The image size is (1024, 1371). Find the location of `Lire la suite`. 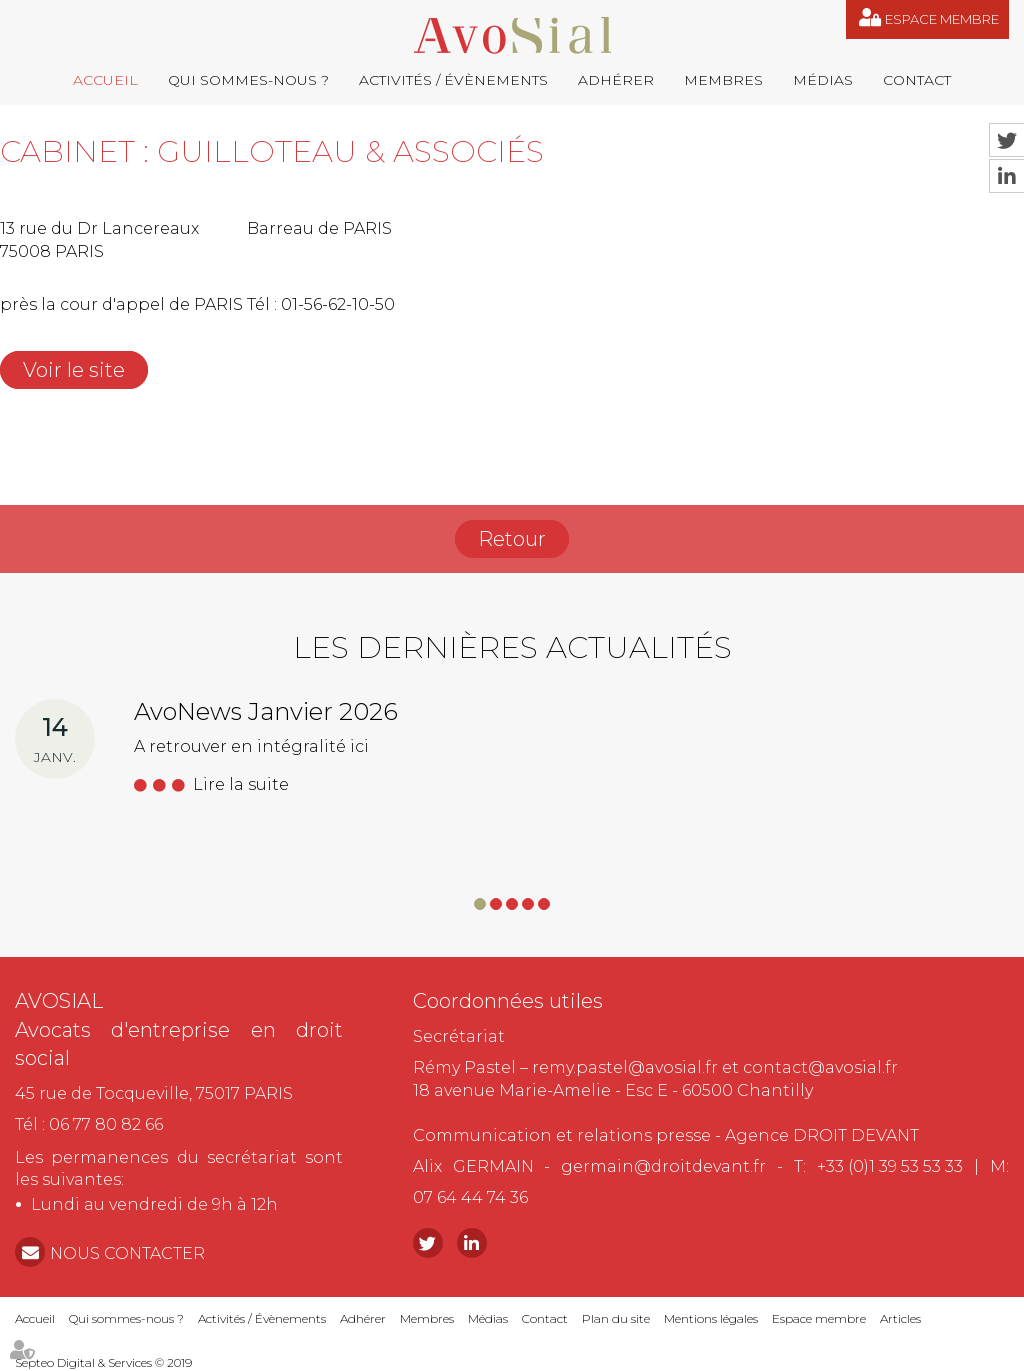

Lire la suite is located at coordinates (241, 784).